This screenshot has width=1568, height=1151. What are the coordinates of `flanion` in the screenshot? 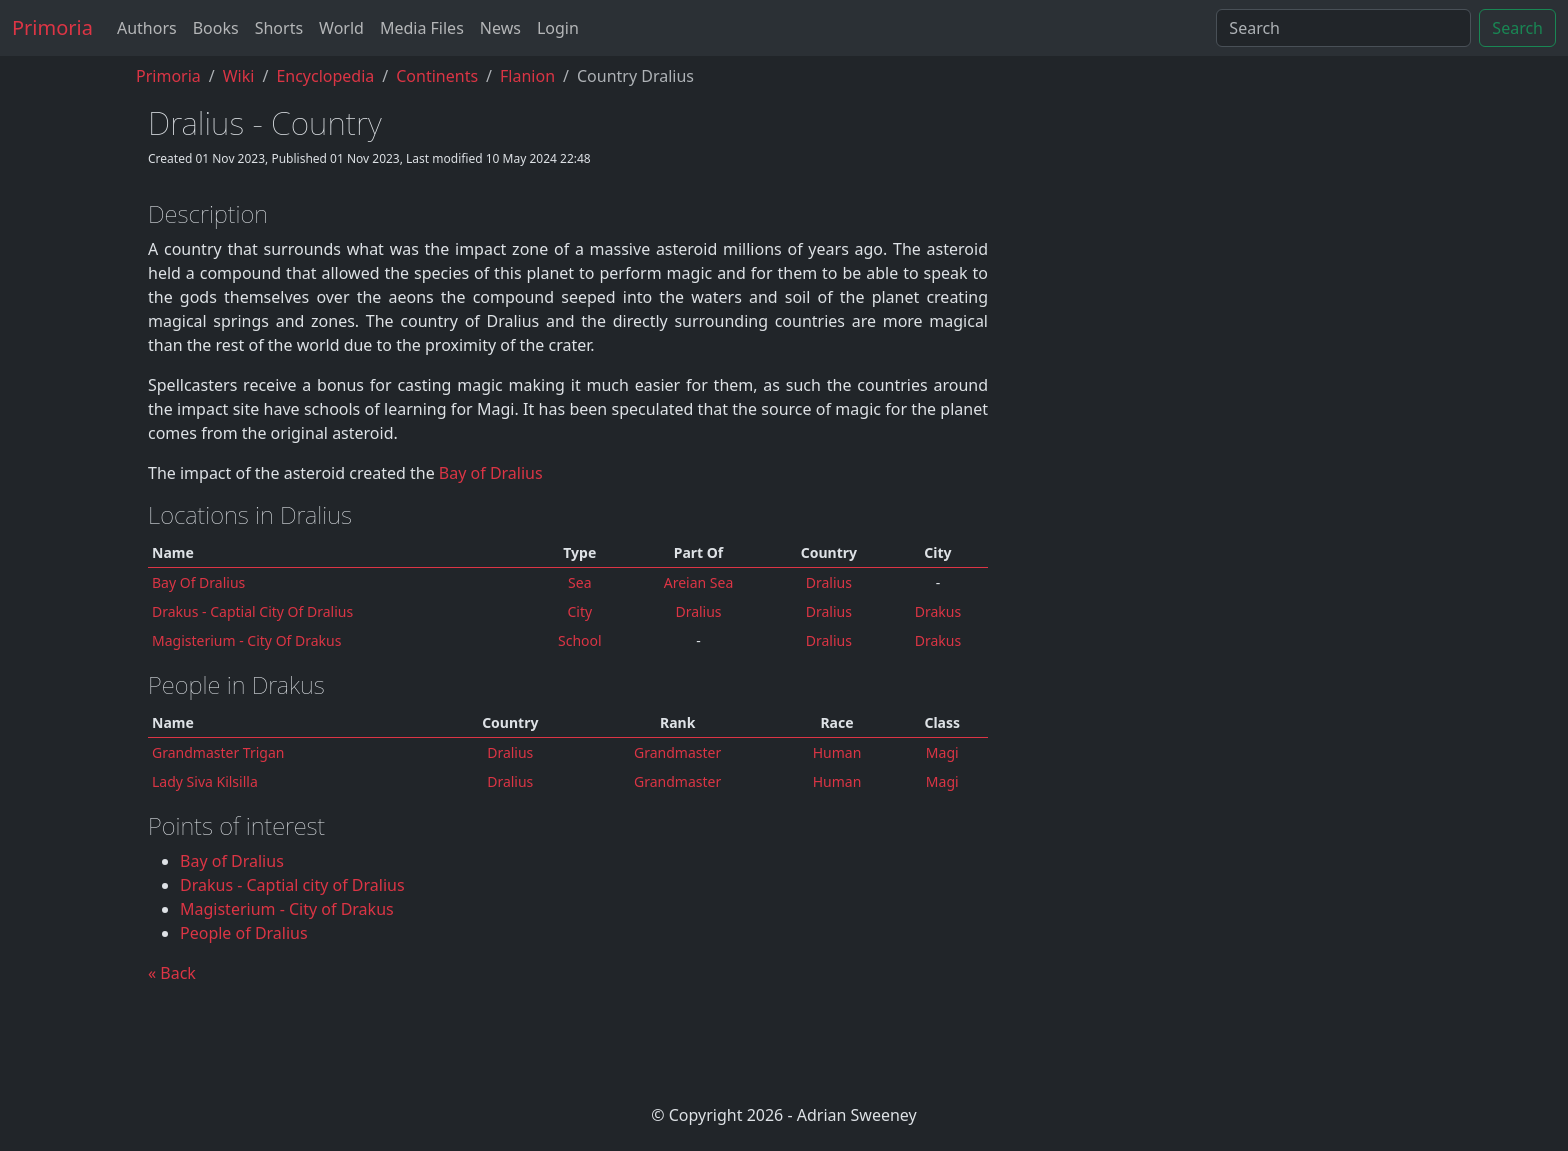 It's located at (527, 76).